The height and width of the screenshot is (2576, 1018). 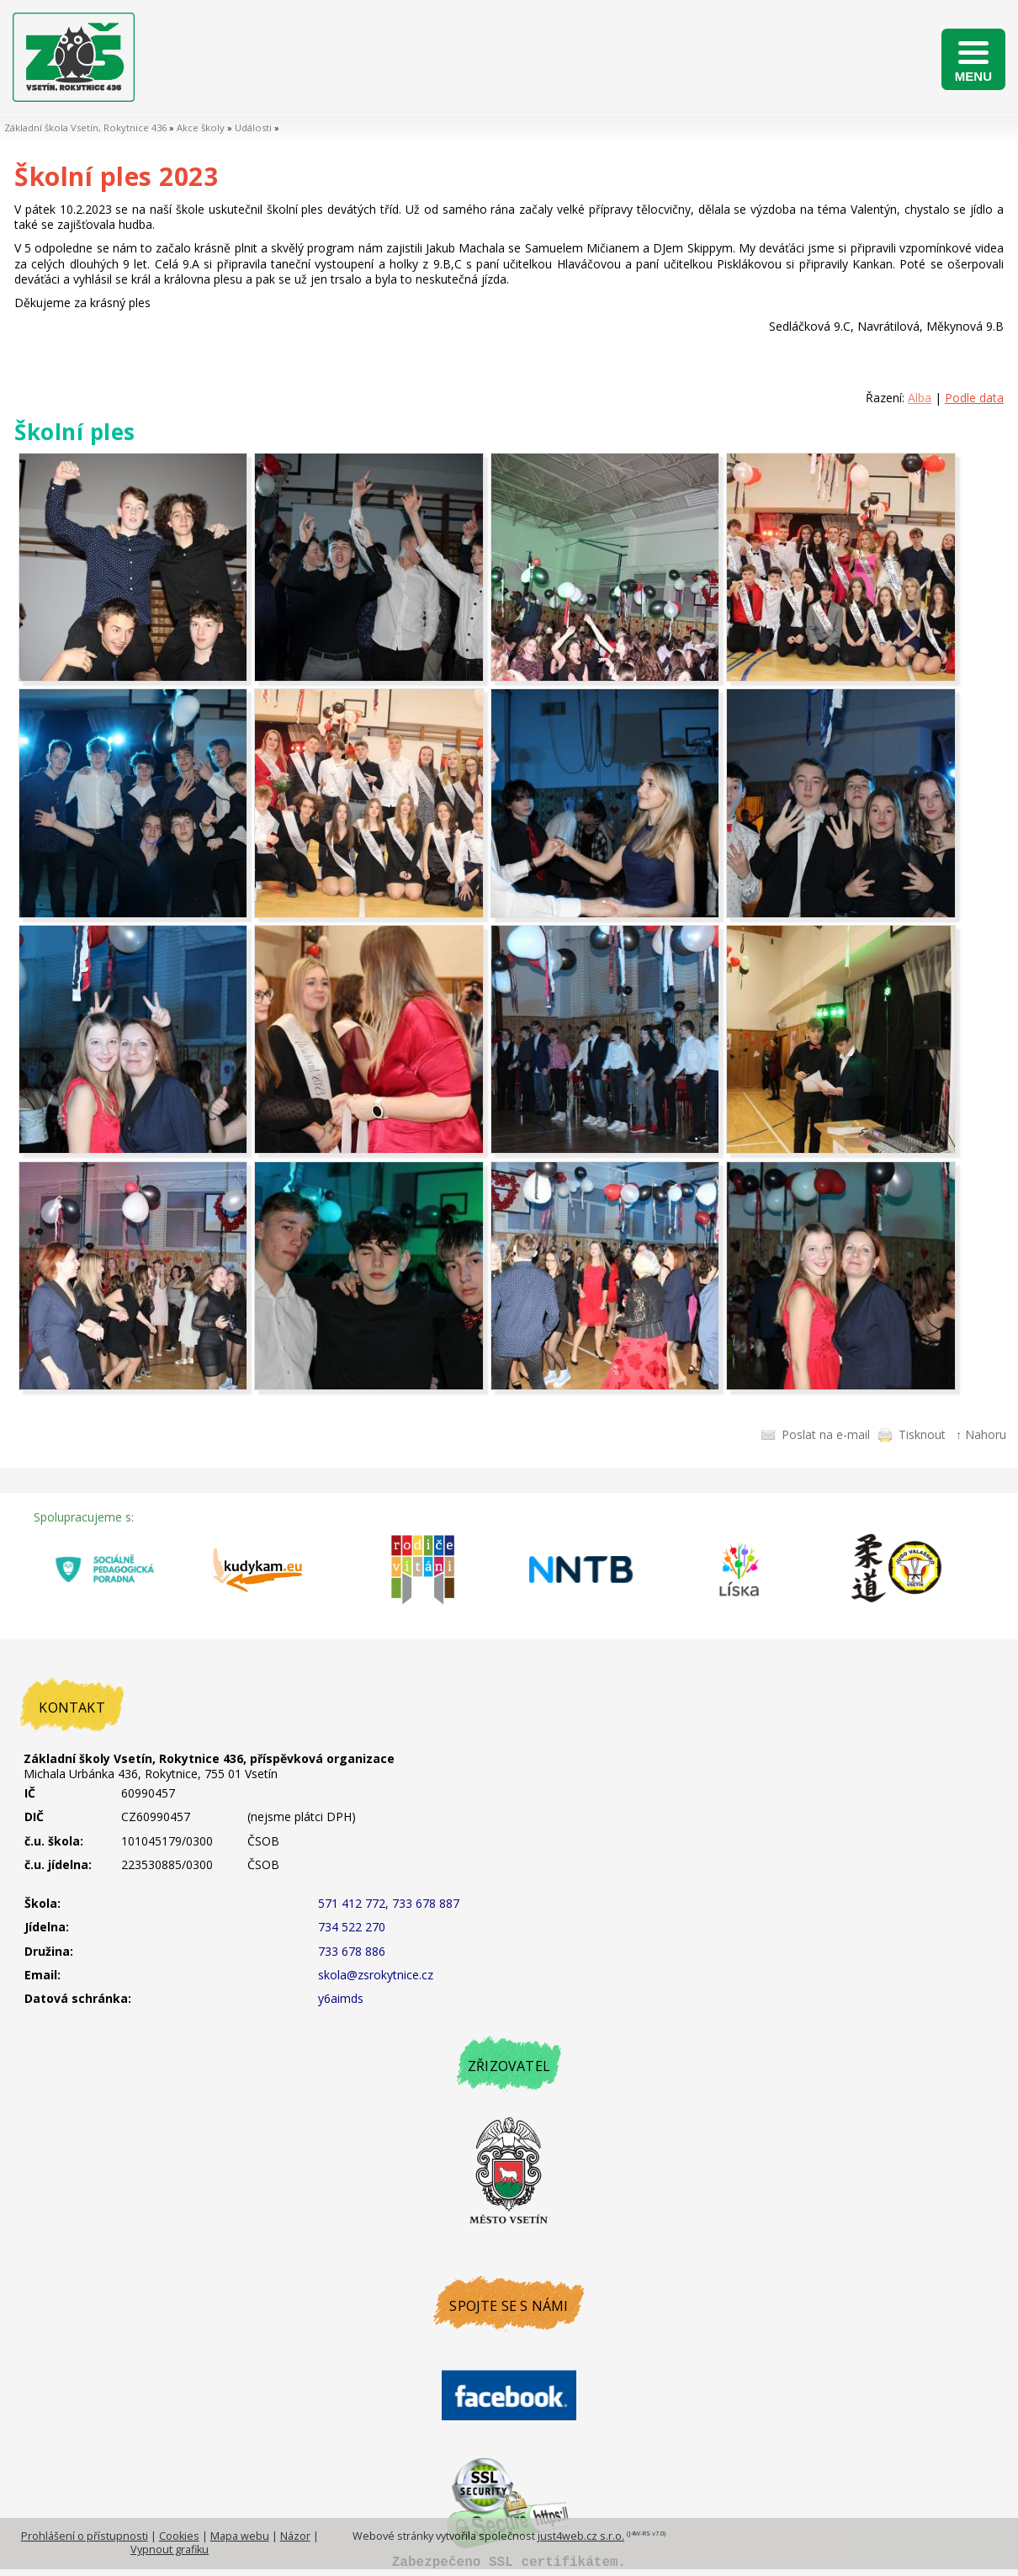 I want to click on Mapa webu, so click(x=239, y=2536).